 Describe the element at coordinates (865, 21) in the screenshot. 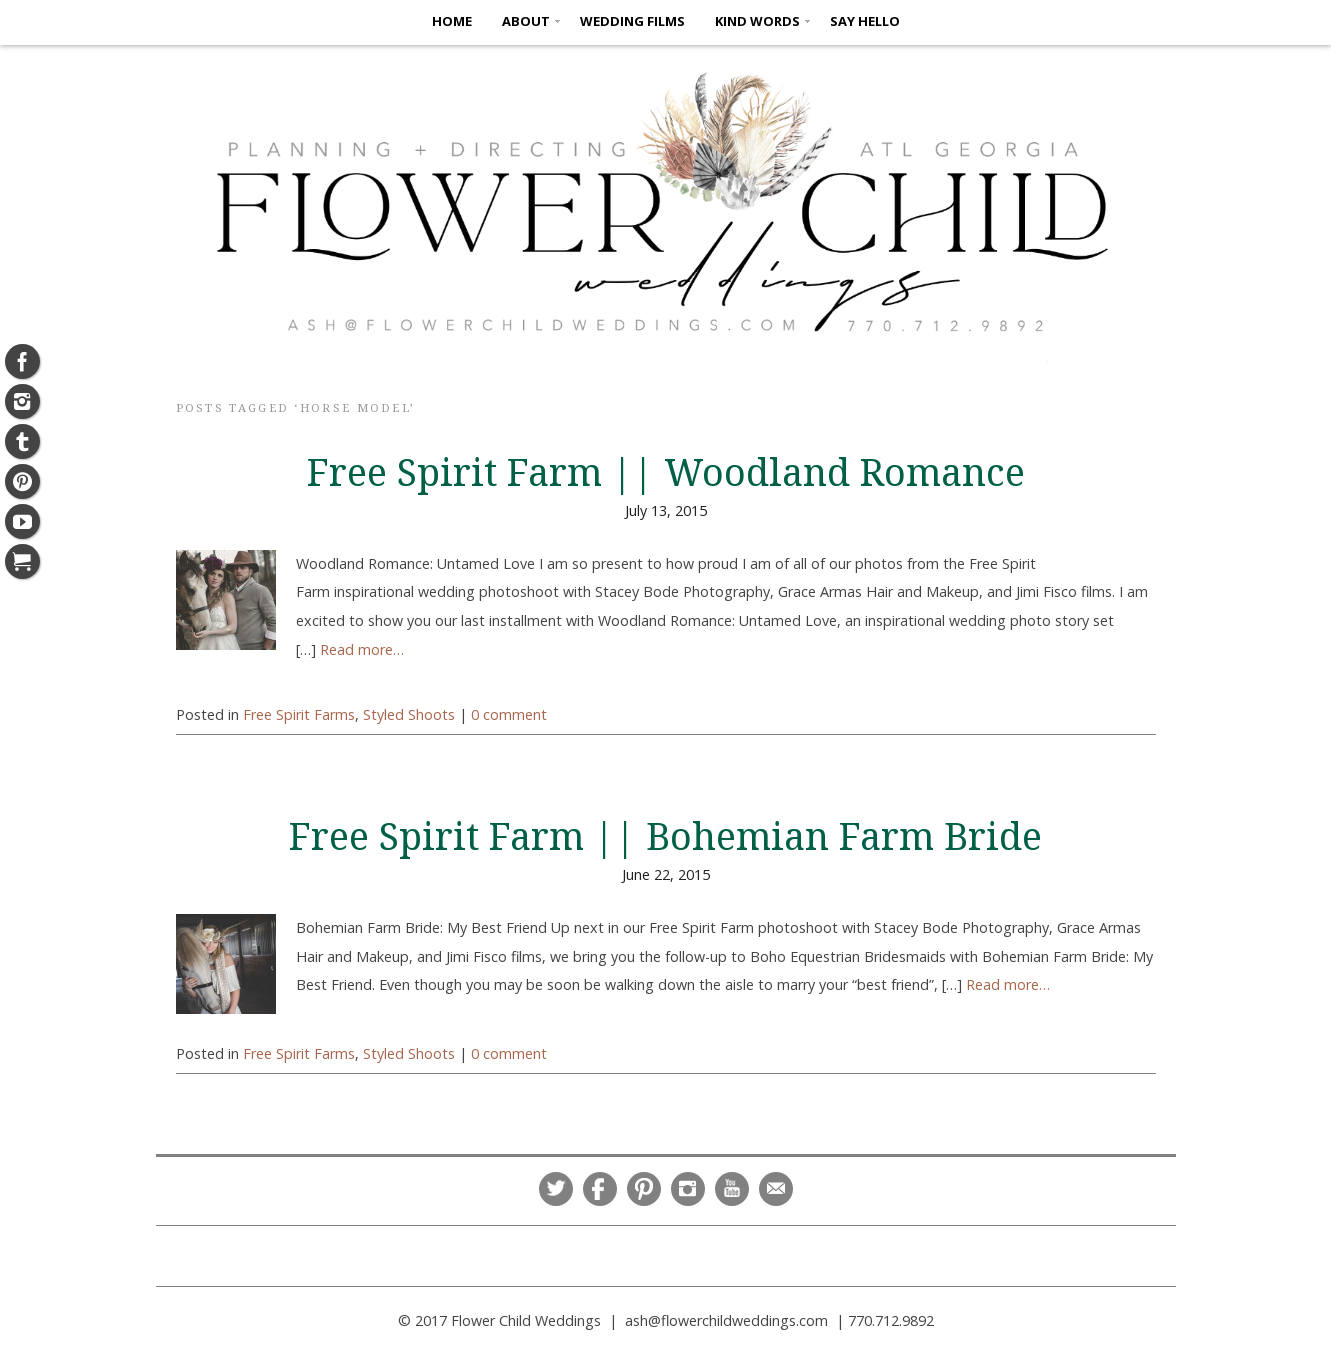

I see `SAY HELLO` at that location.